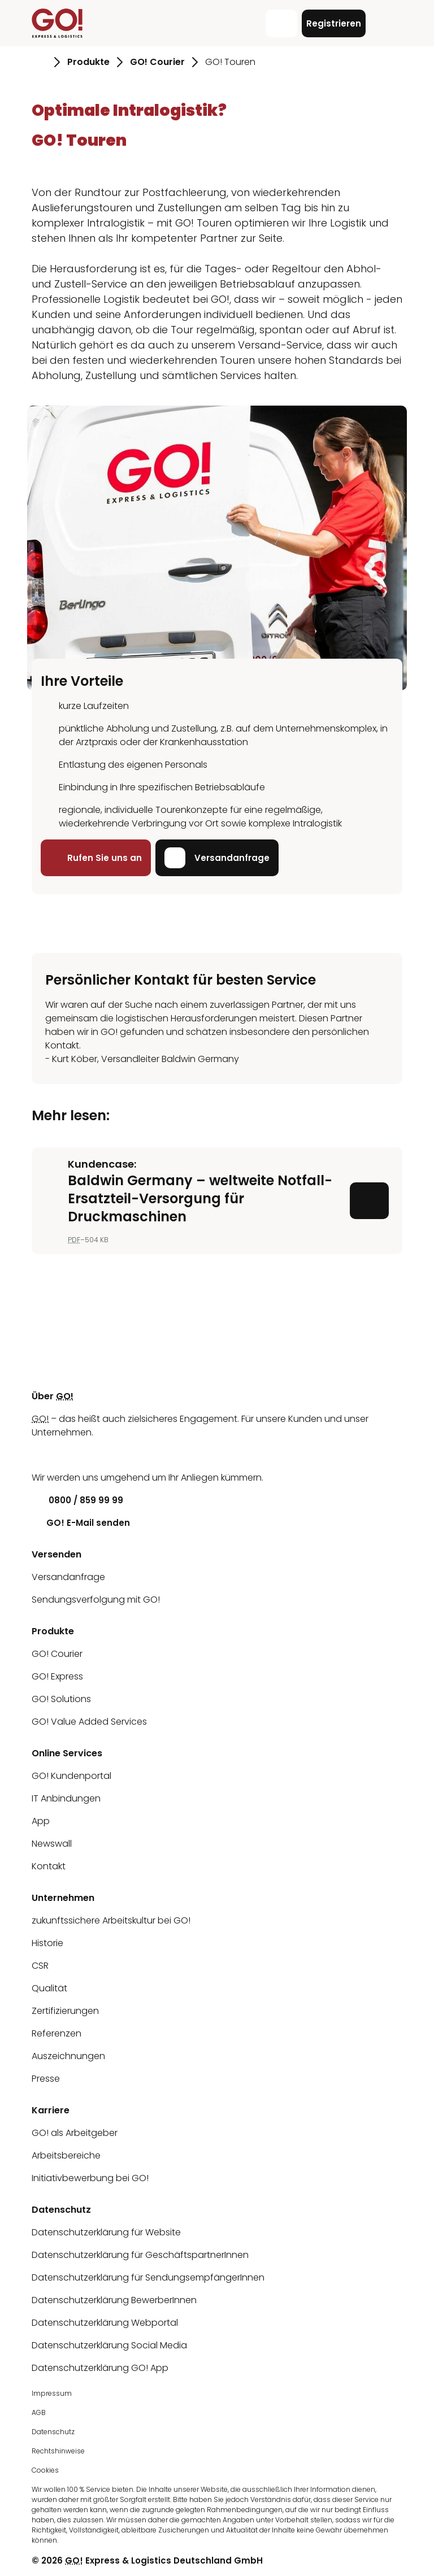  What do you see at coordinates (71, 1775) in the screenshot?
I see `GO! Kundenportal` at bounding box center [71, 1775].